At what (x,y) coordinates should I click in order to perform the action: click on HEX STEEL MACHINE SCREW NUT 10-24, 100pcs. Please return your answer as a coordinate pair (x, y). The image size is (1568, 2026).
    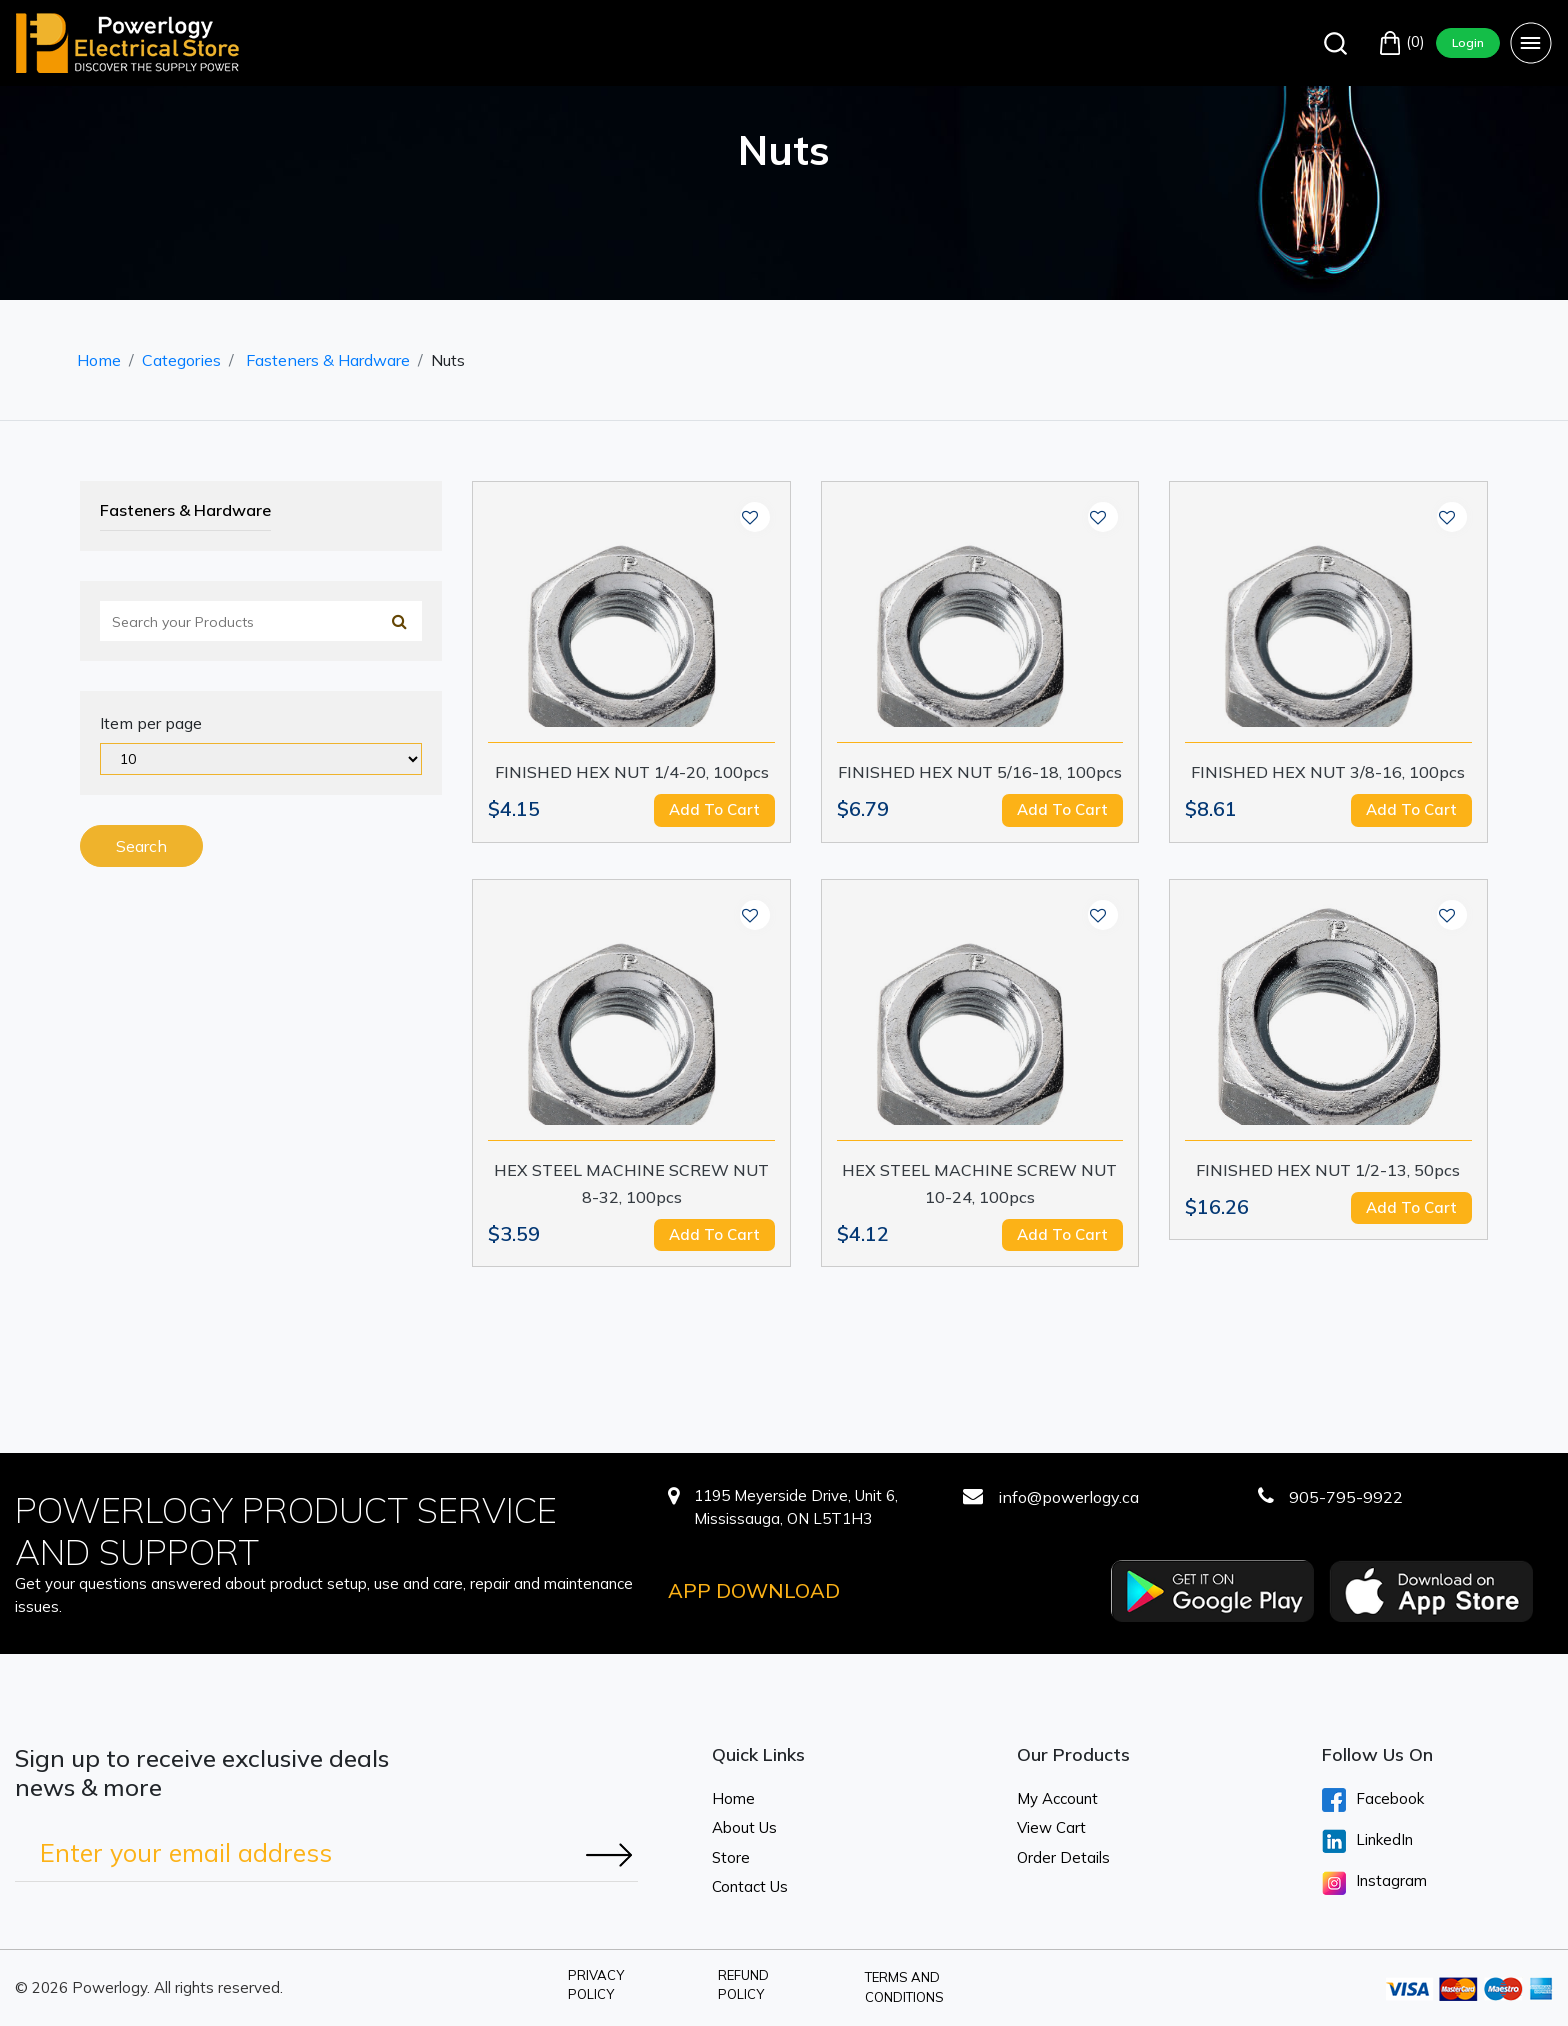
    Looking at the image, I should click on (979, 1183).